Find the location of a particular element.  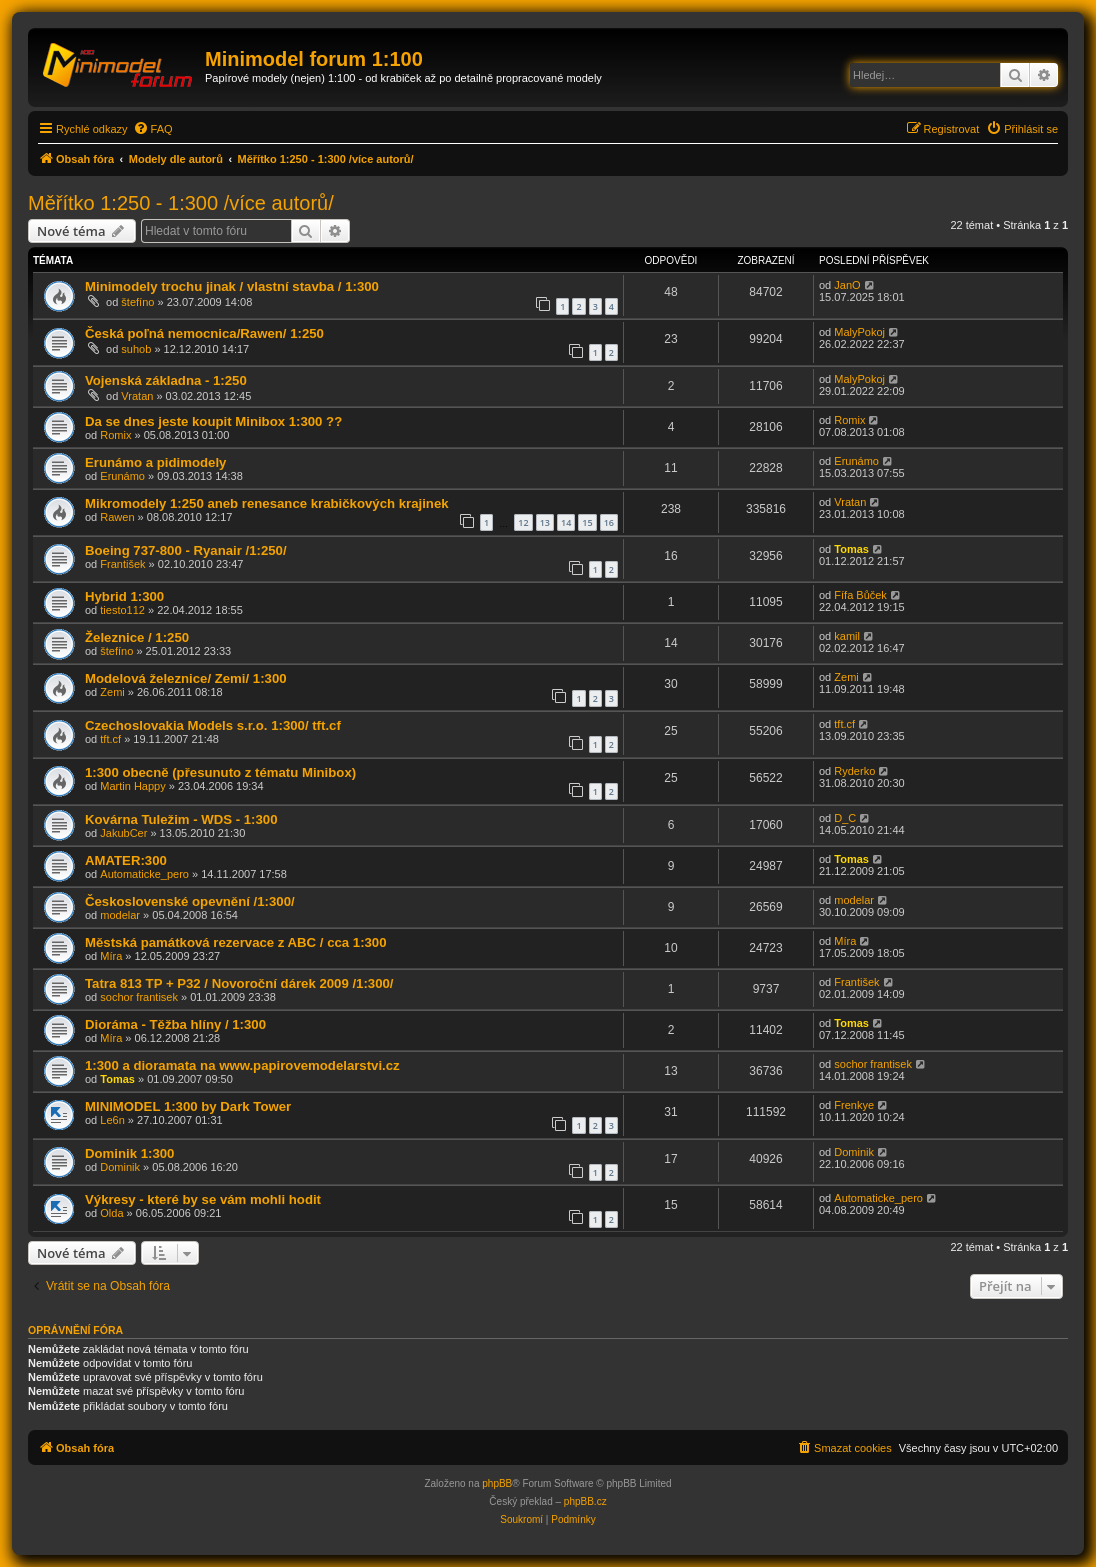

Městská památková rezervace z ABC / cca 1:300 is located at coordinates (236, 942).